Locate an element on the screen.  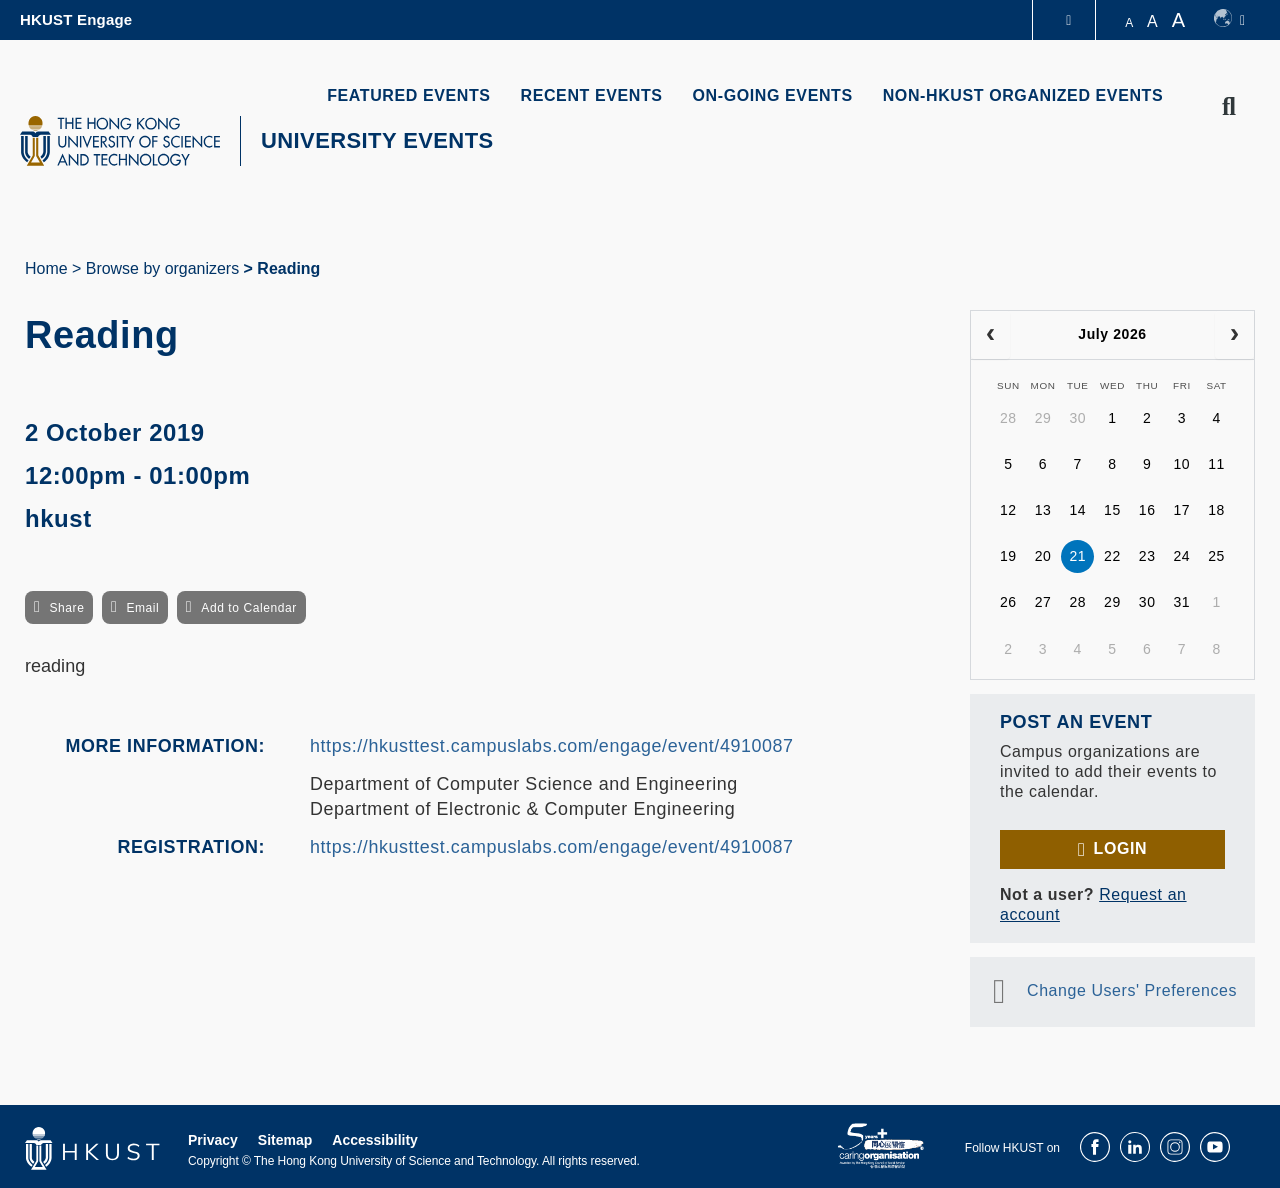
FEATURED EVENTS is located at coordinates (408, 95).